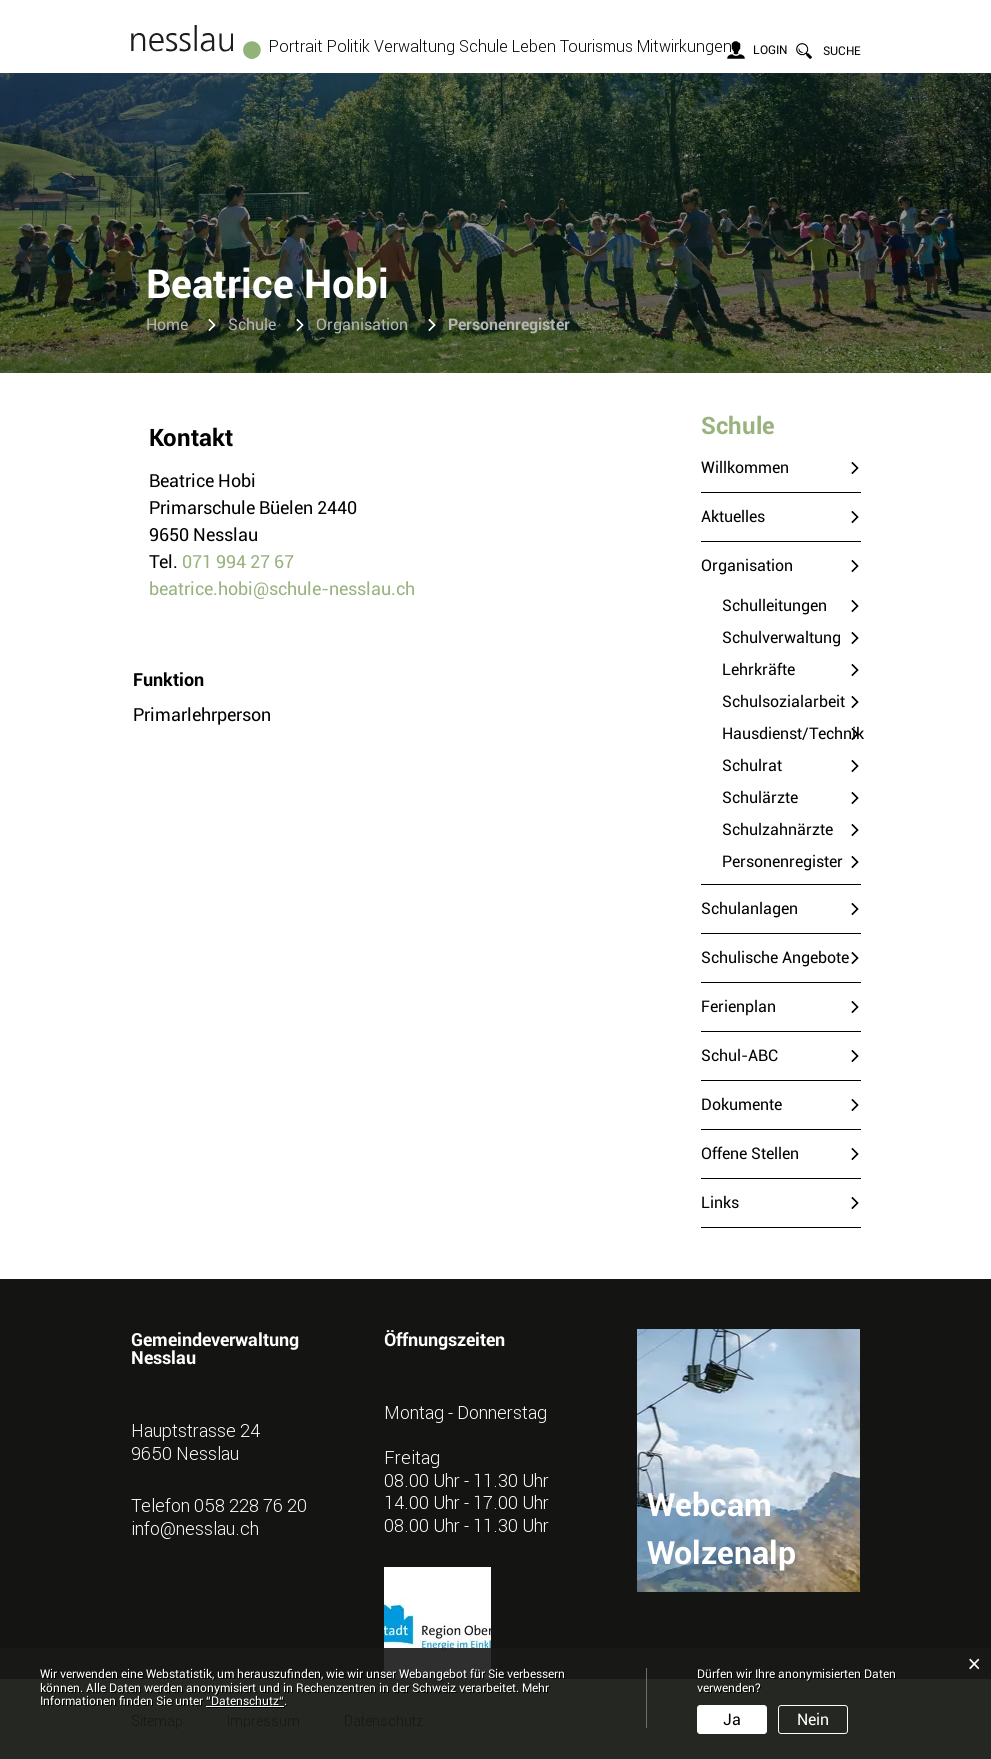 This screenshot has height=1759, width=991. What do you see at coordinates (791, 733) in the screenshot?
I see `Hausdienst/Technik` at bounding box center [791, 733].